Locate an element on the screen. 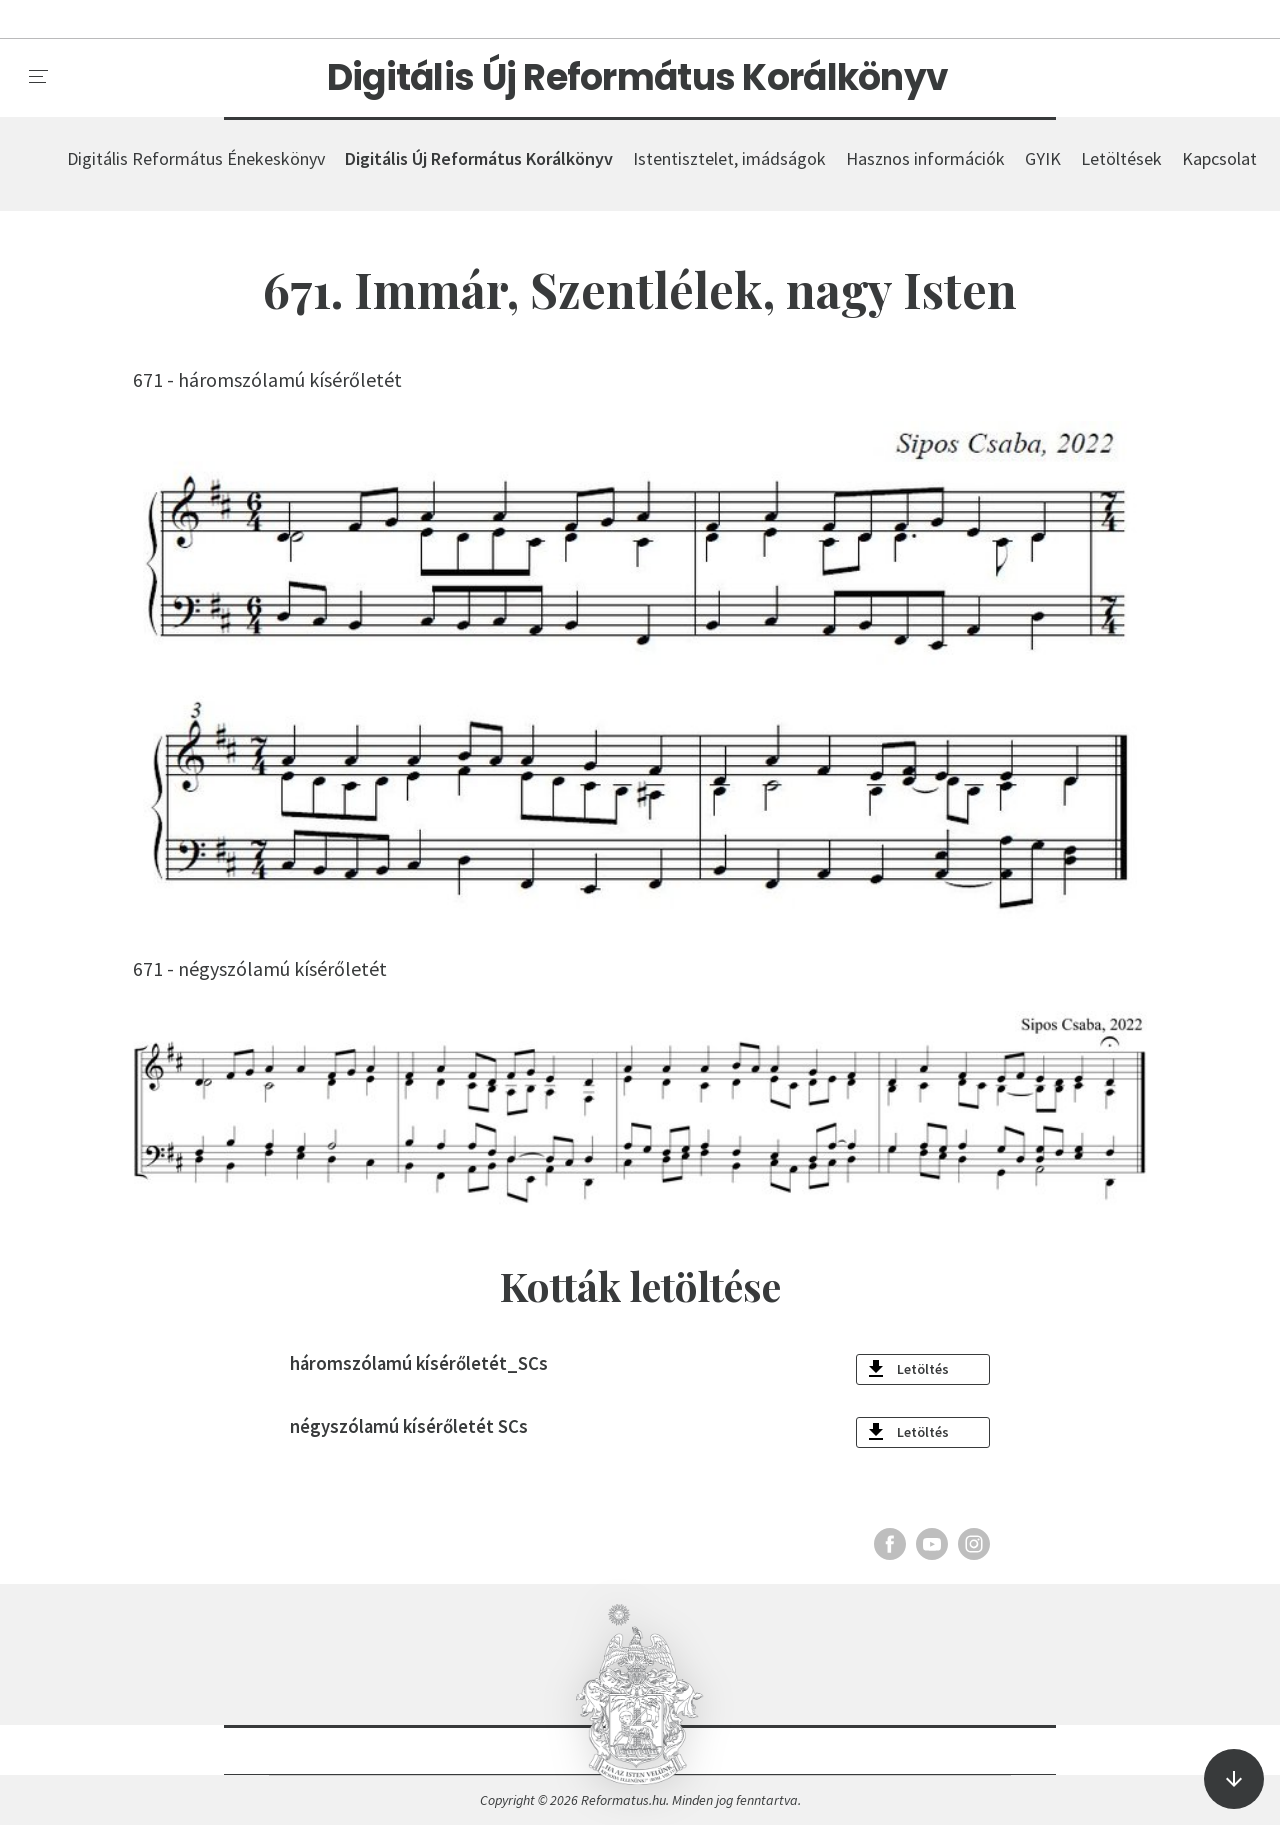 The height and width of the screenshot is (1825, 1280). Kapcsolat is located at coordinates (1219, 158).